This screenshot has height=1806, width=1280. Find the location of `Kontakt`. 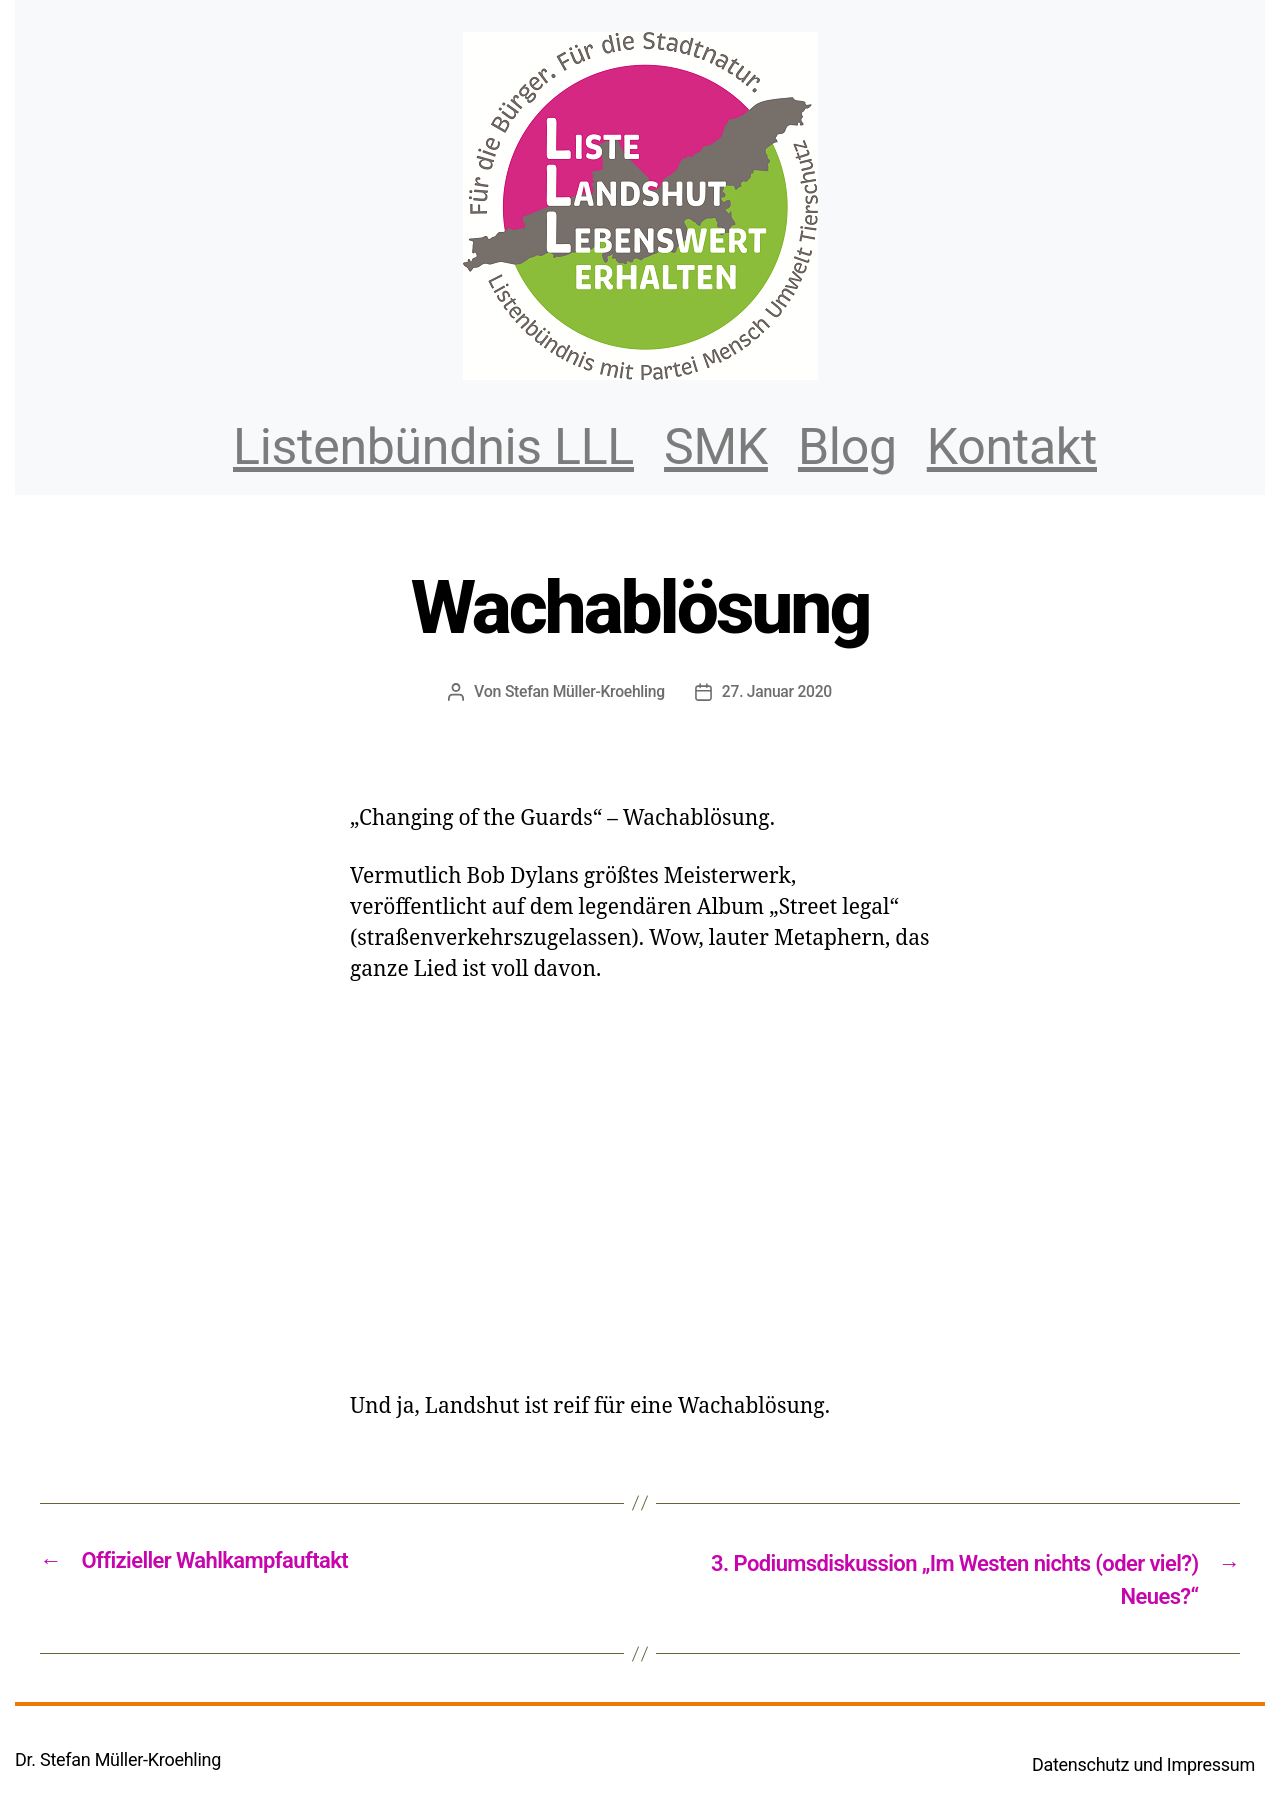

Kontakt is located at coordinates (1012, 447).